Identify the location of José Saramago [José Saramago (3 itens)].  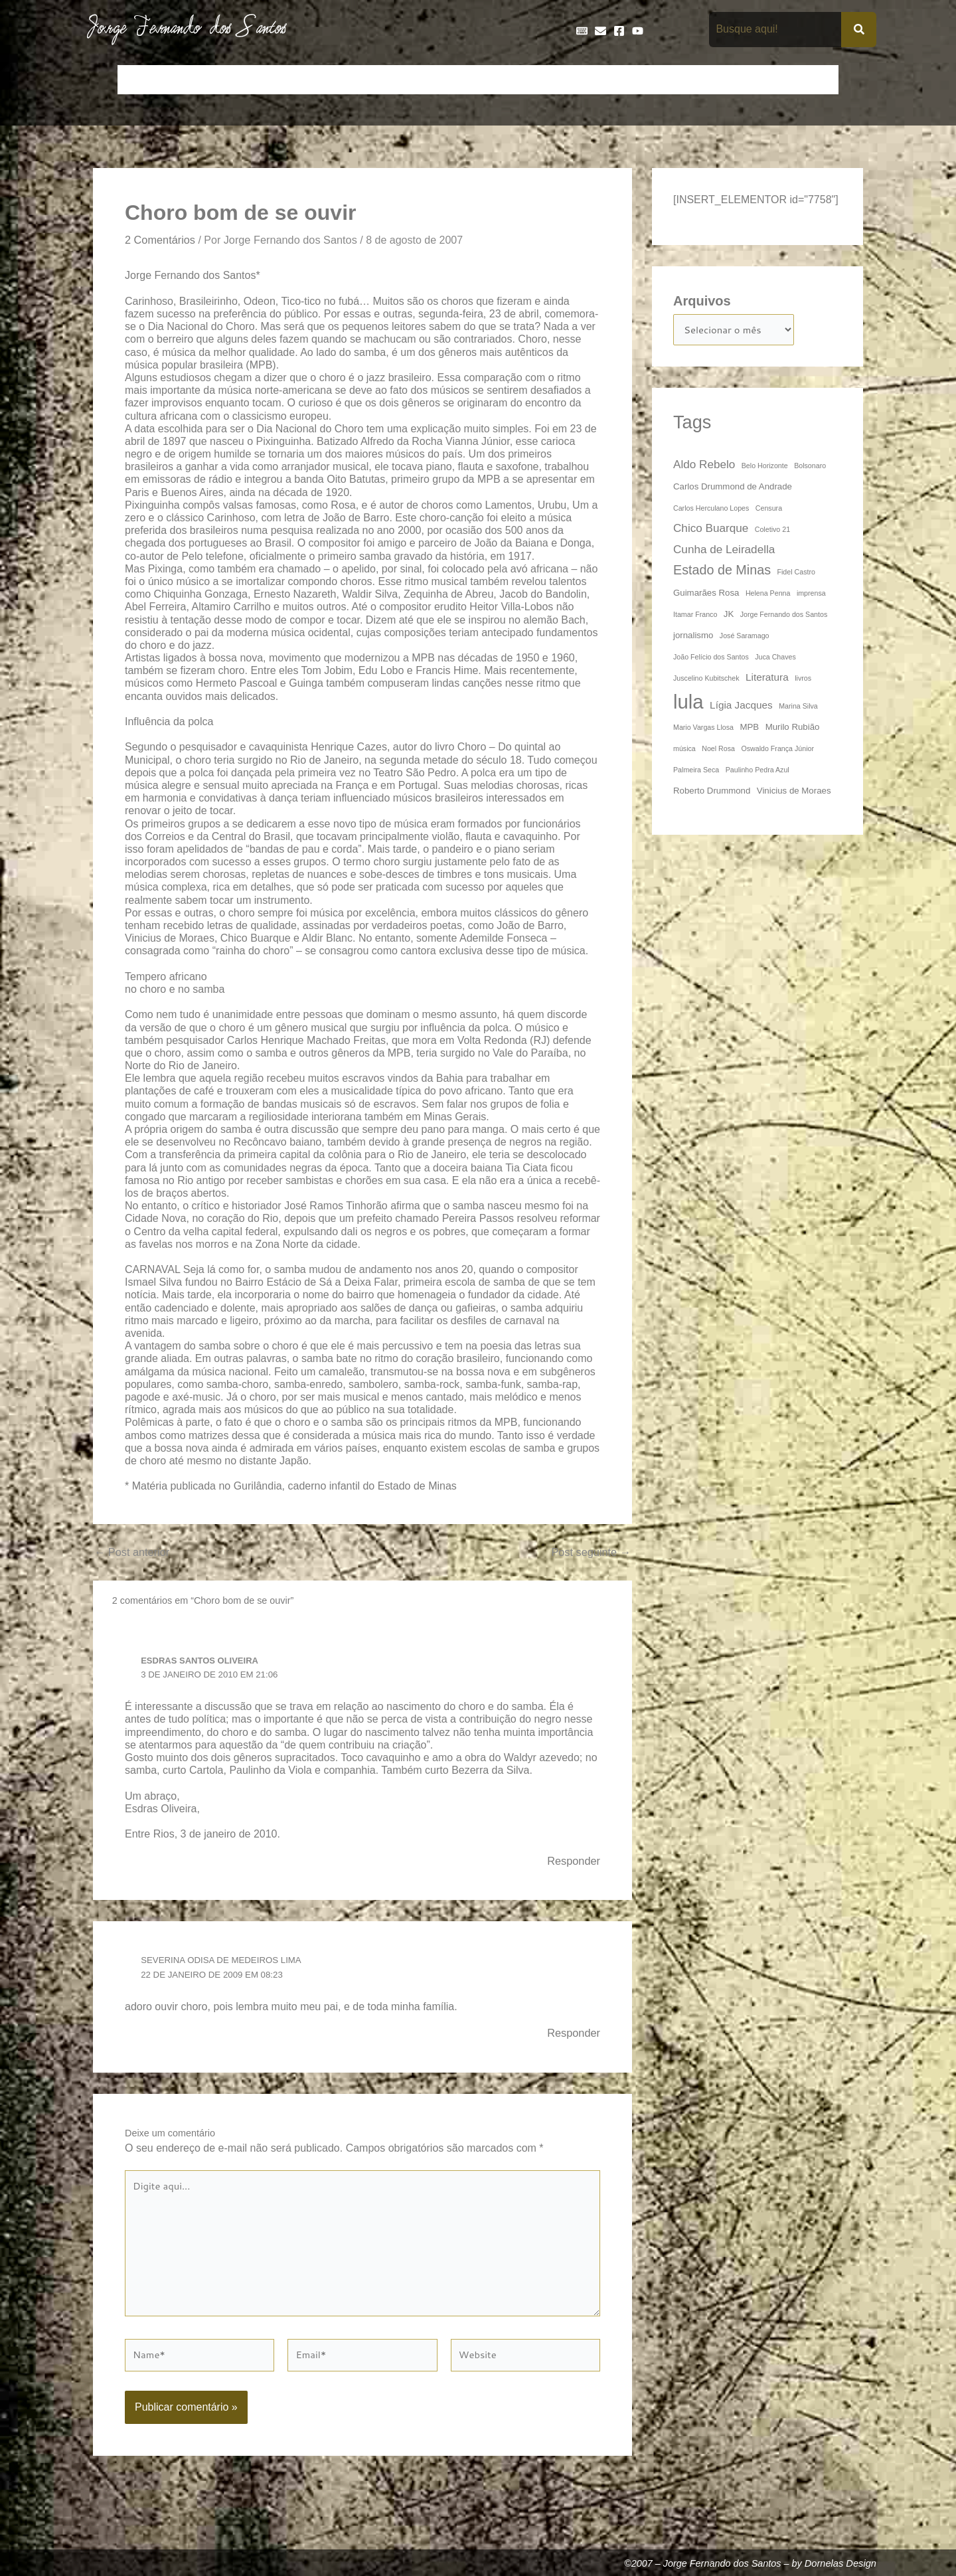
(744, 638).